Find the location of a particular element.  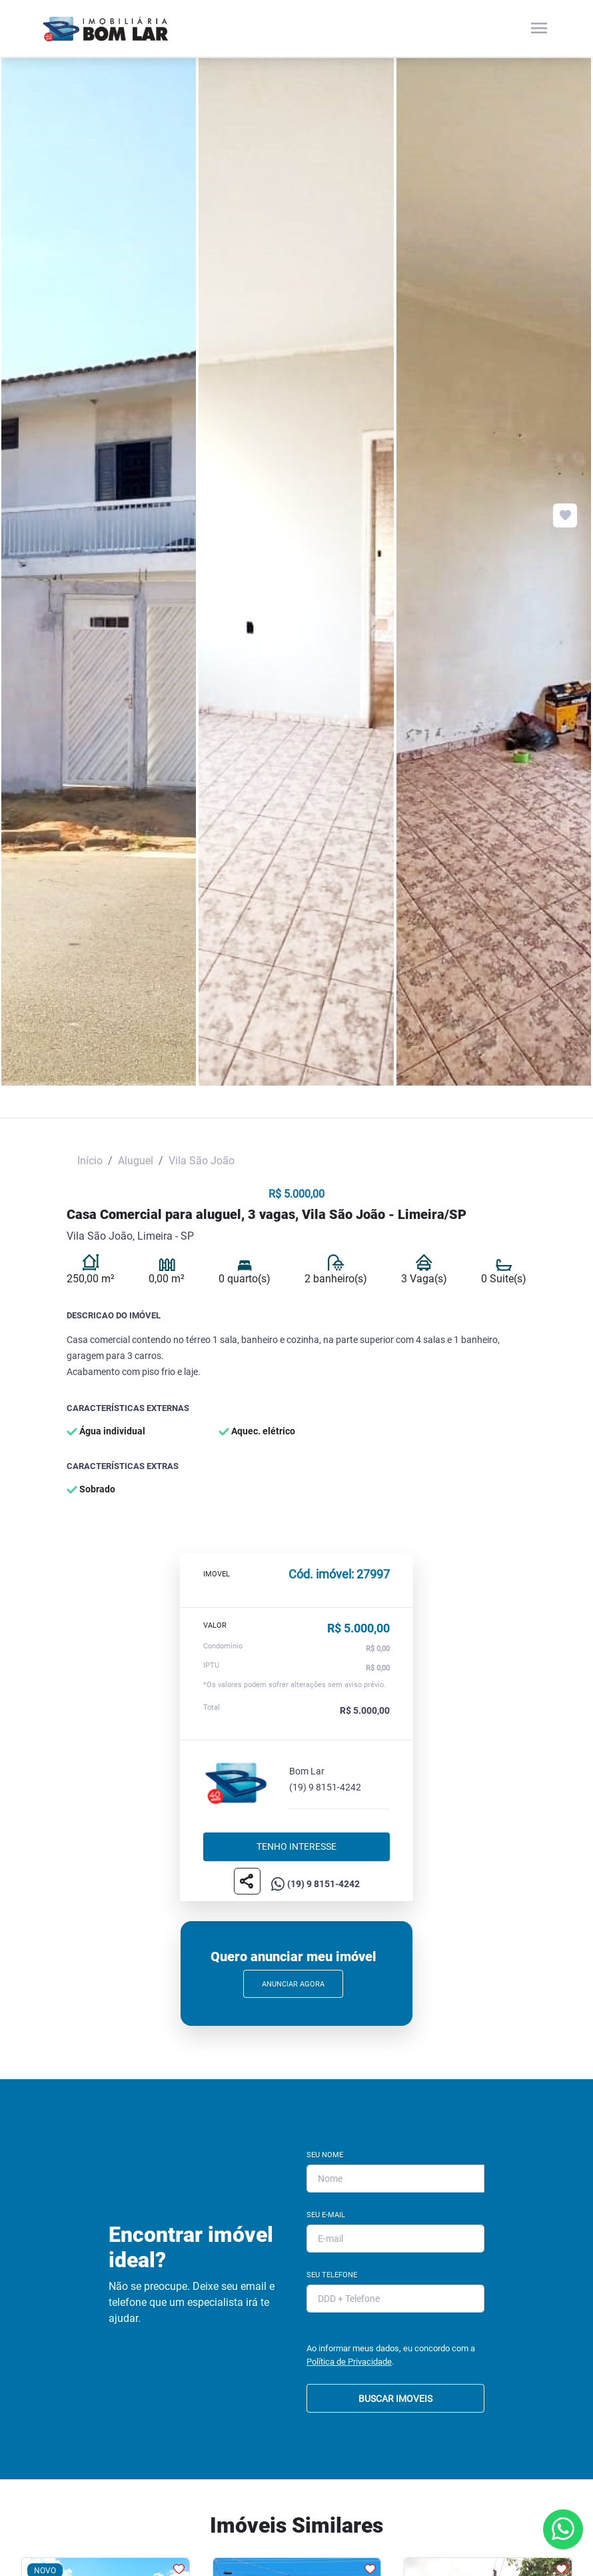

Início is located at coordinates (90, 1160).